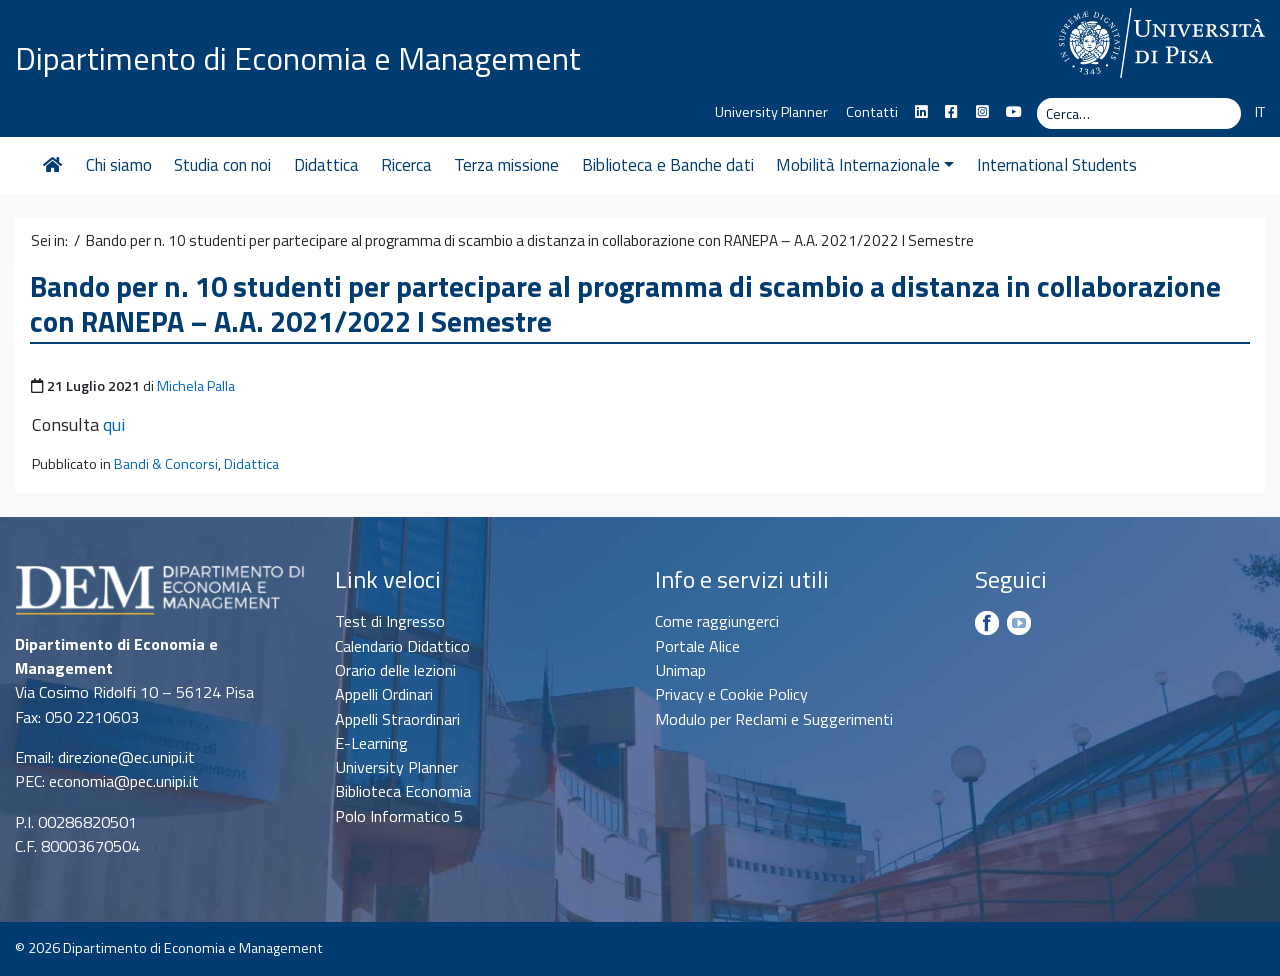 This screenshot has height=976, width=1280. I want to click on qui, so click(114, 424).